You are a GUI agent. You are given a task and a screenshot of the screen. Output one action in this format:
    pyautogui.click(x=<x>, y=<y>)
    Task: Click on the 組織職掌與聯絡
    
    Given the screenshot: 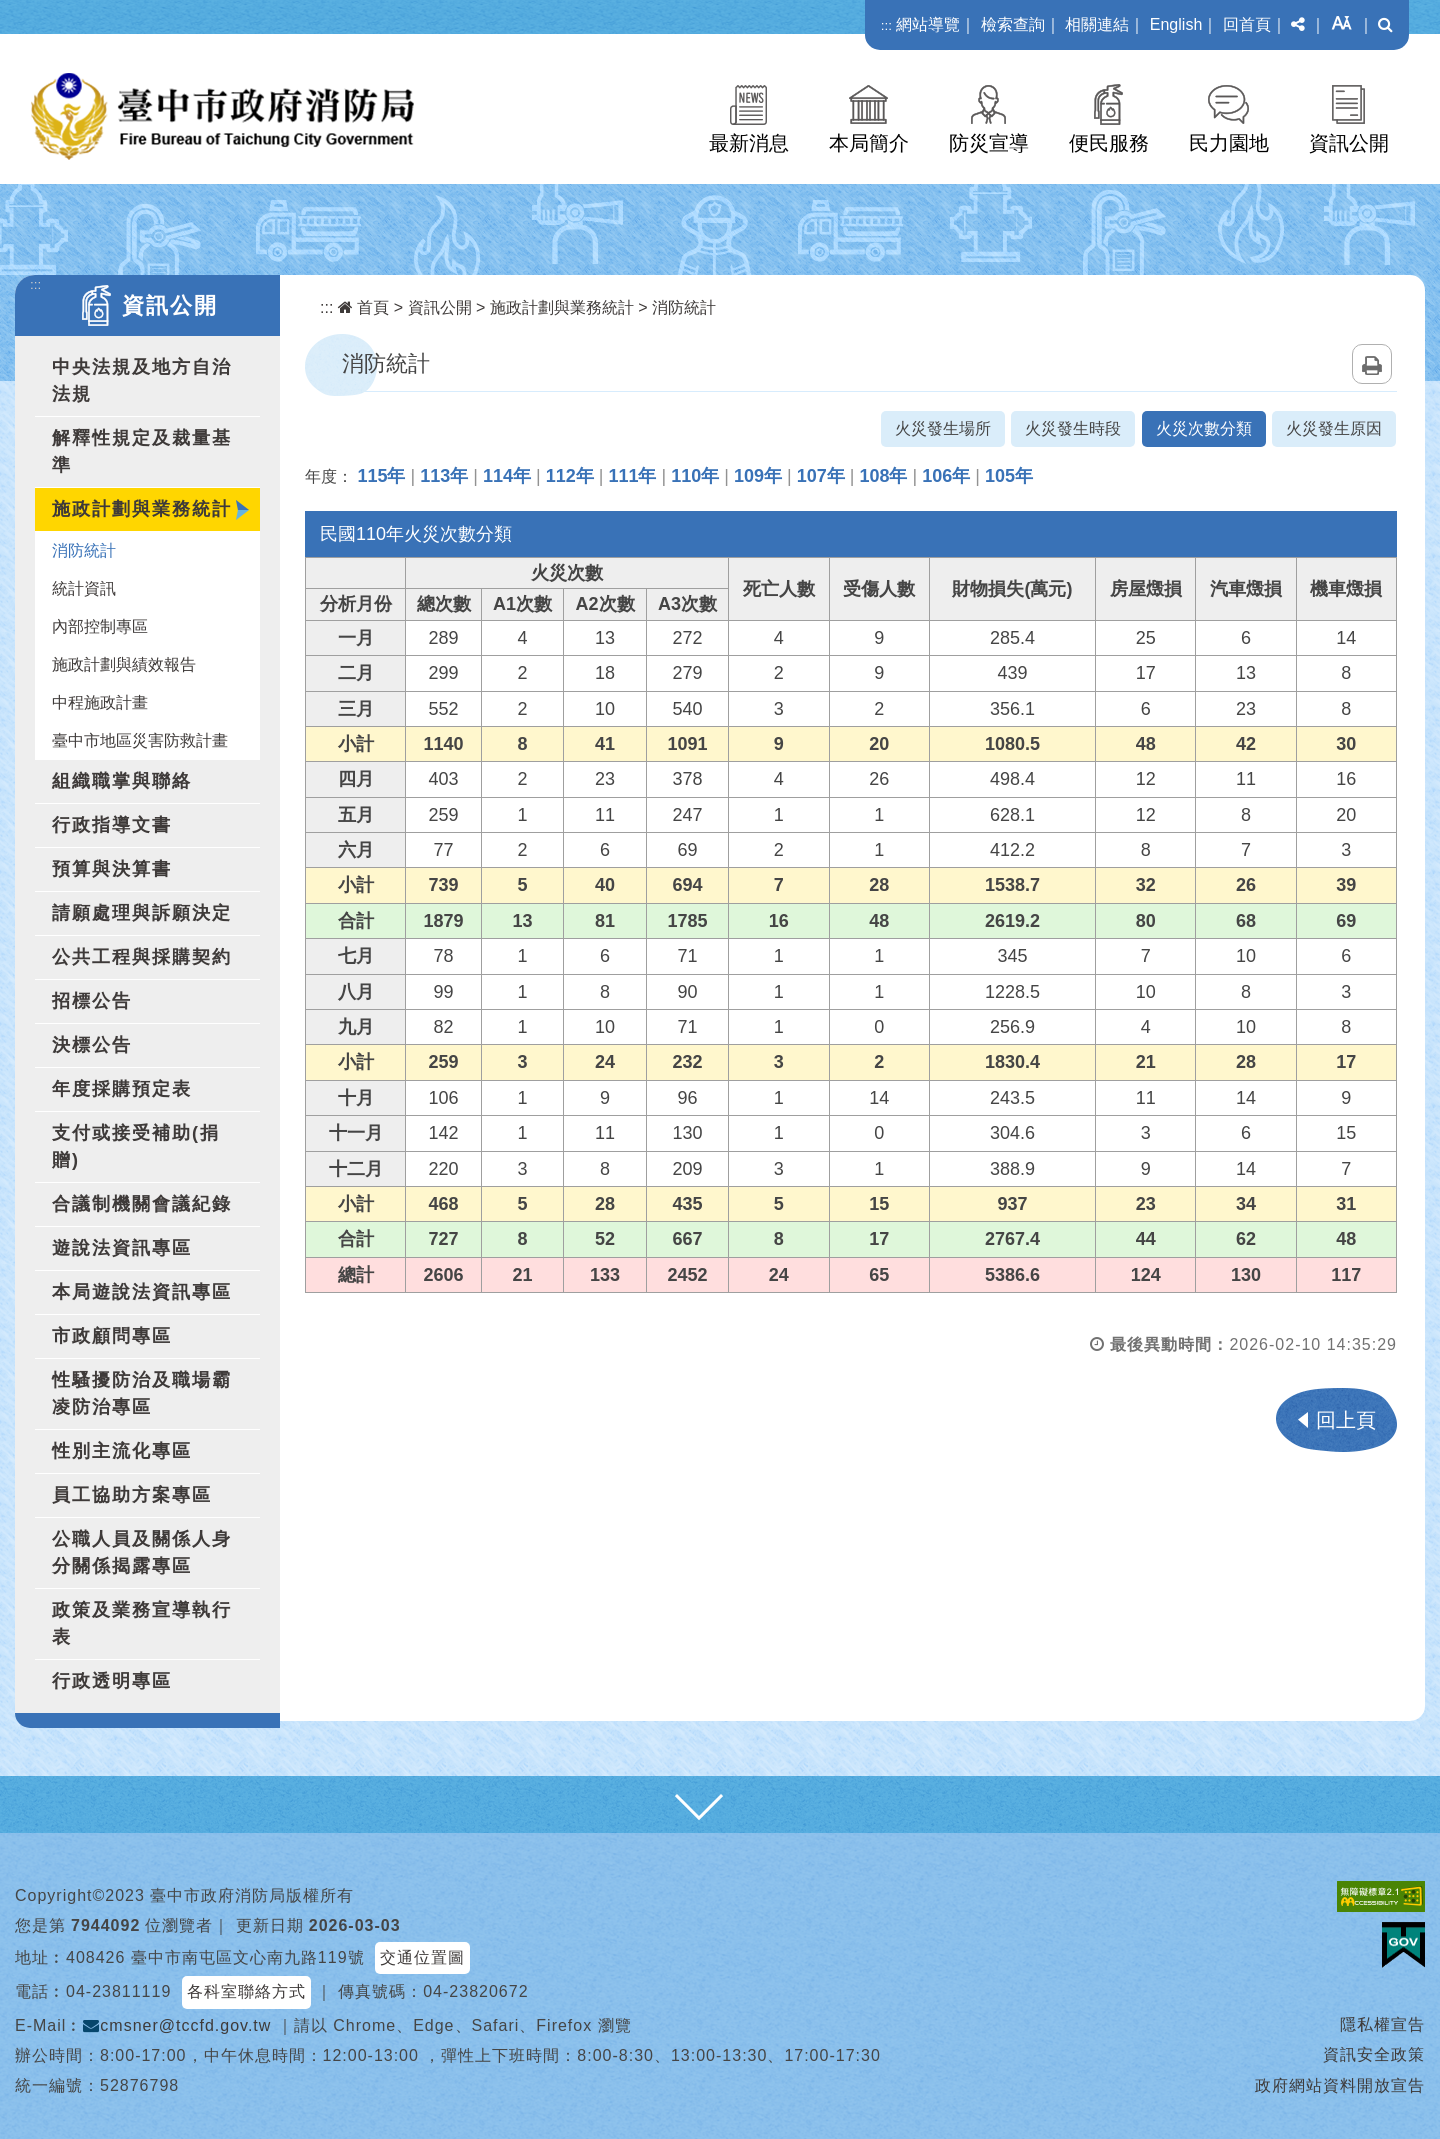 What is the action you would take?
    pyautogui.click(x=122, y=781)
    